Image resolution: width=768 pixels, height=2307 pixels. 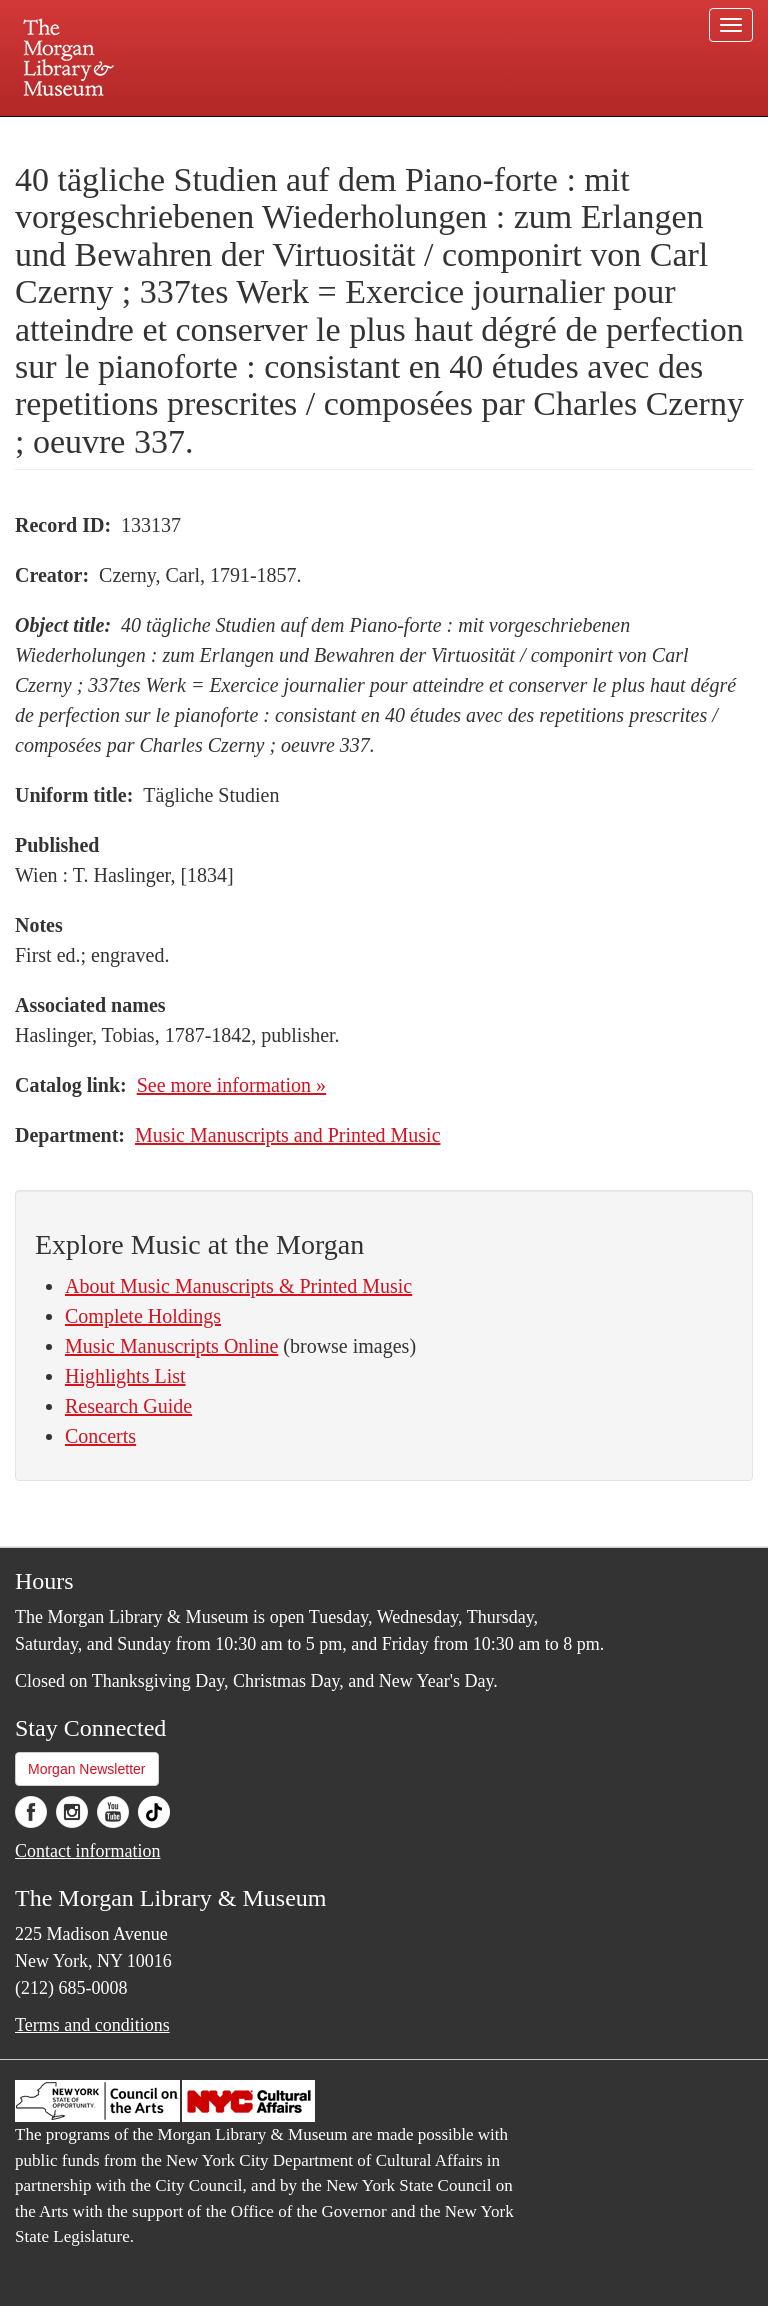 What do you see at coordinates (128, 1406) in the screenshot?
I see `Research Guide` at bounding box center [128, 1406].